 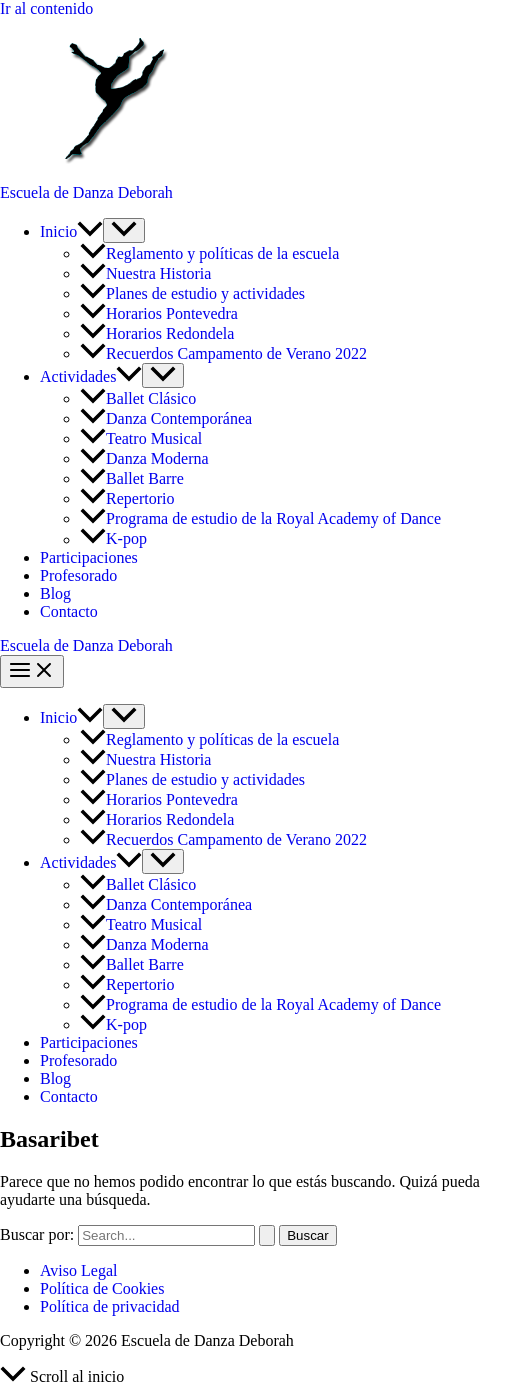 What do you see at coordinates (78, 575) in the screenshot?
I see `Profesorado` at bounding box center [78, 575].